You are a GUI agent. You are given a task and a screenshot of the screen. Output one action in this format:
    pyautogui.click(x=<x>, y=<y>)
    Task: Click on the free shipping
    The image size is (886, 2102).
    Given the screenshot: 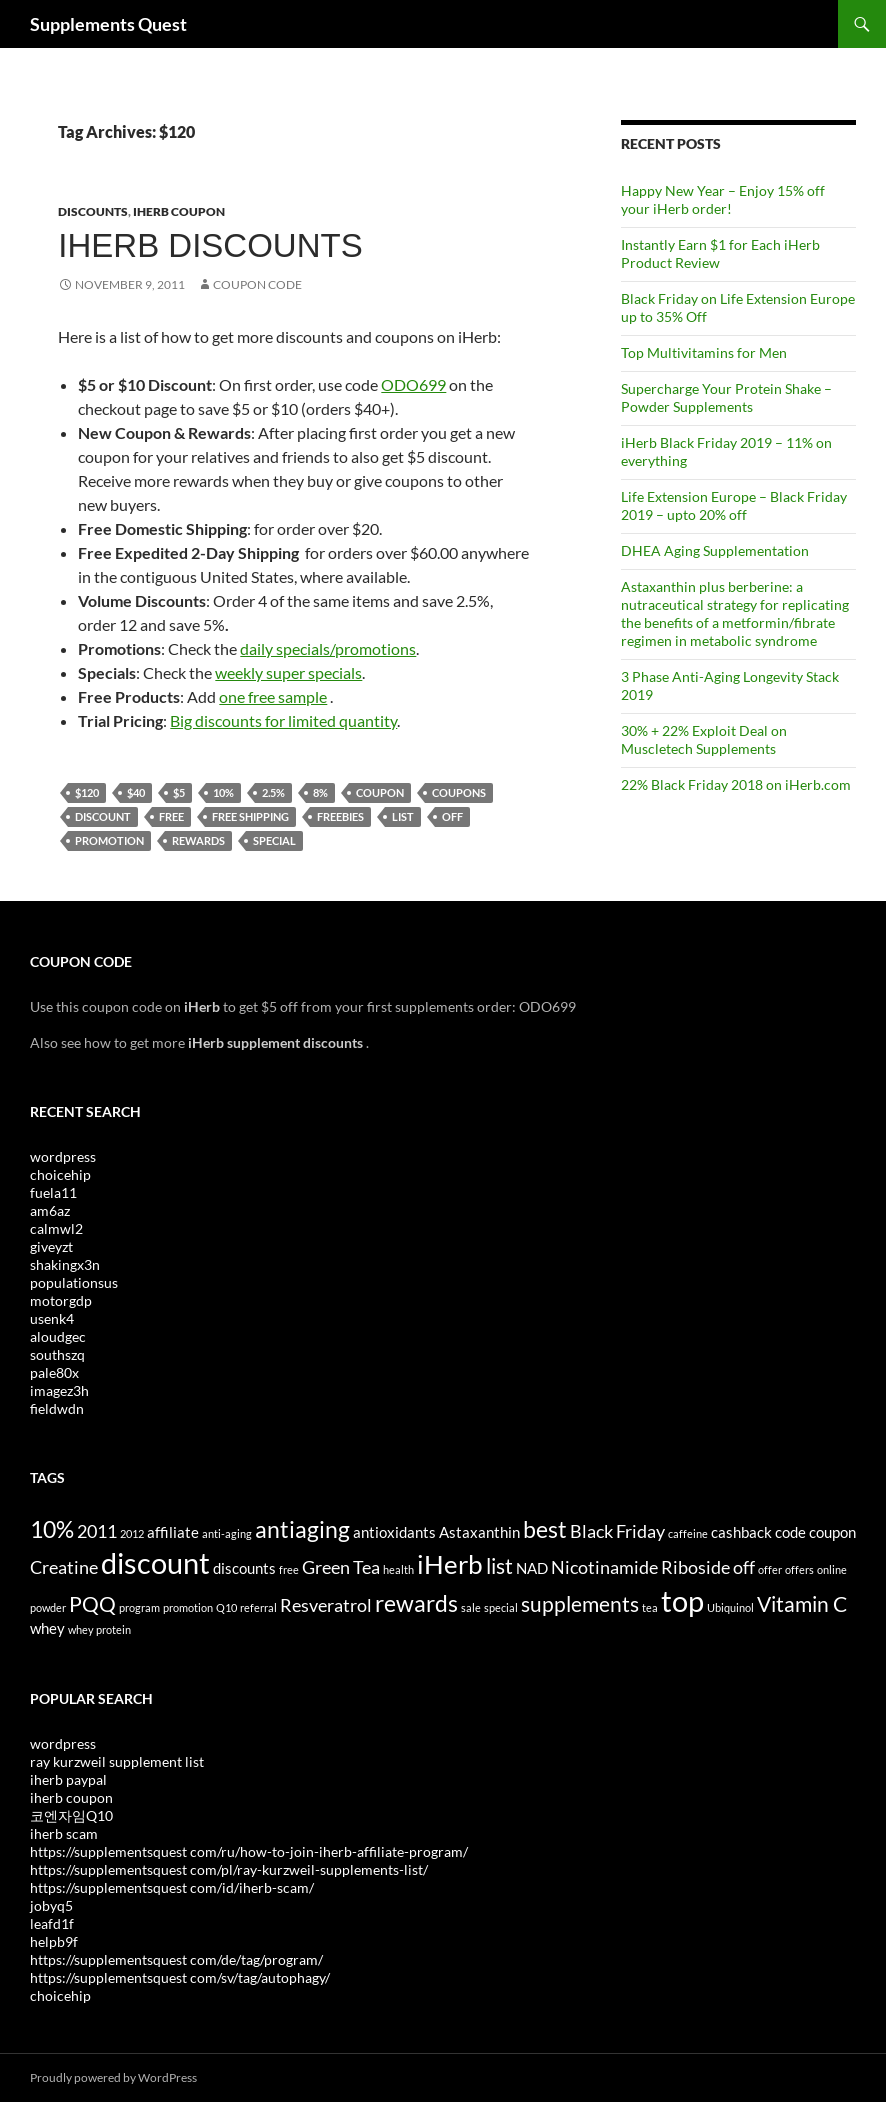 What is the action you would take?
    pyautogui.click(x=250, y=816)
    